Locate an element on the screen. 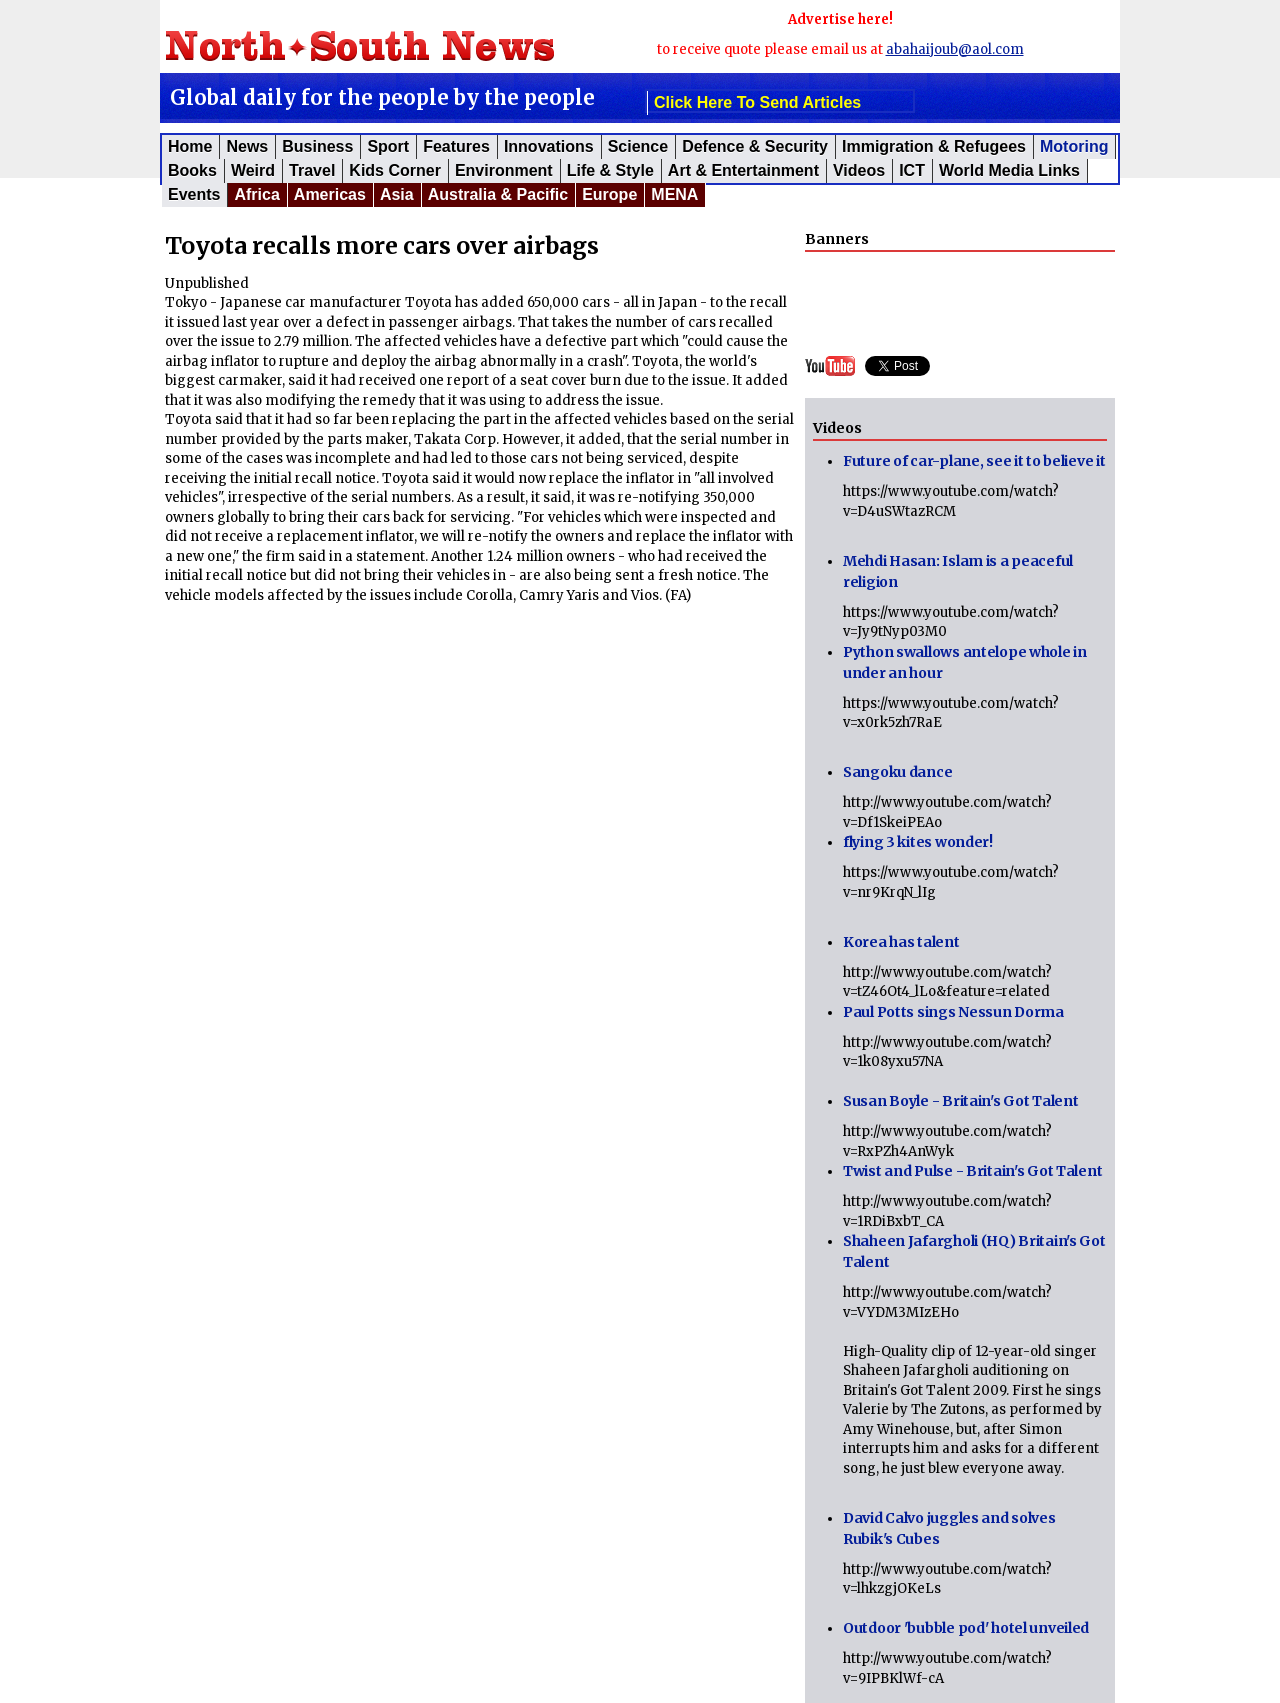 This screenshot has height=1703, width=1280. Twist and Pulse - Britain's Got Talent is located at coordinates (972, 1171).